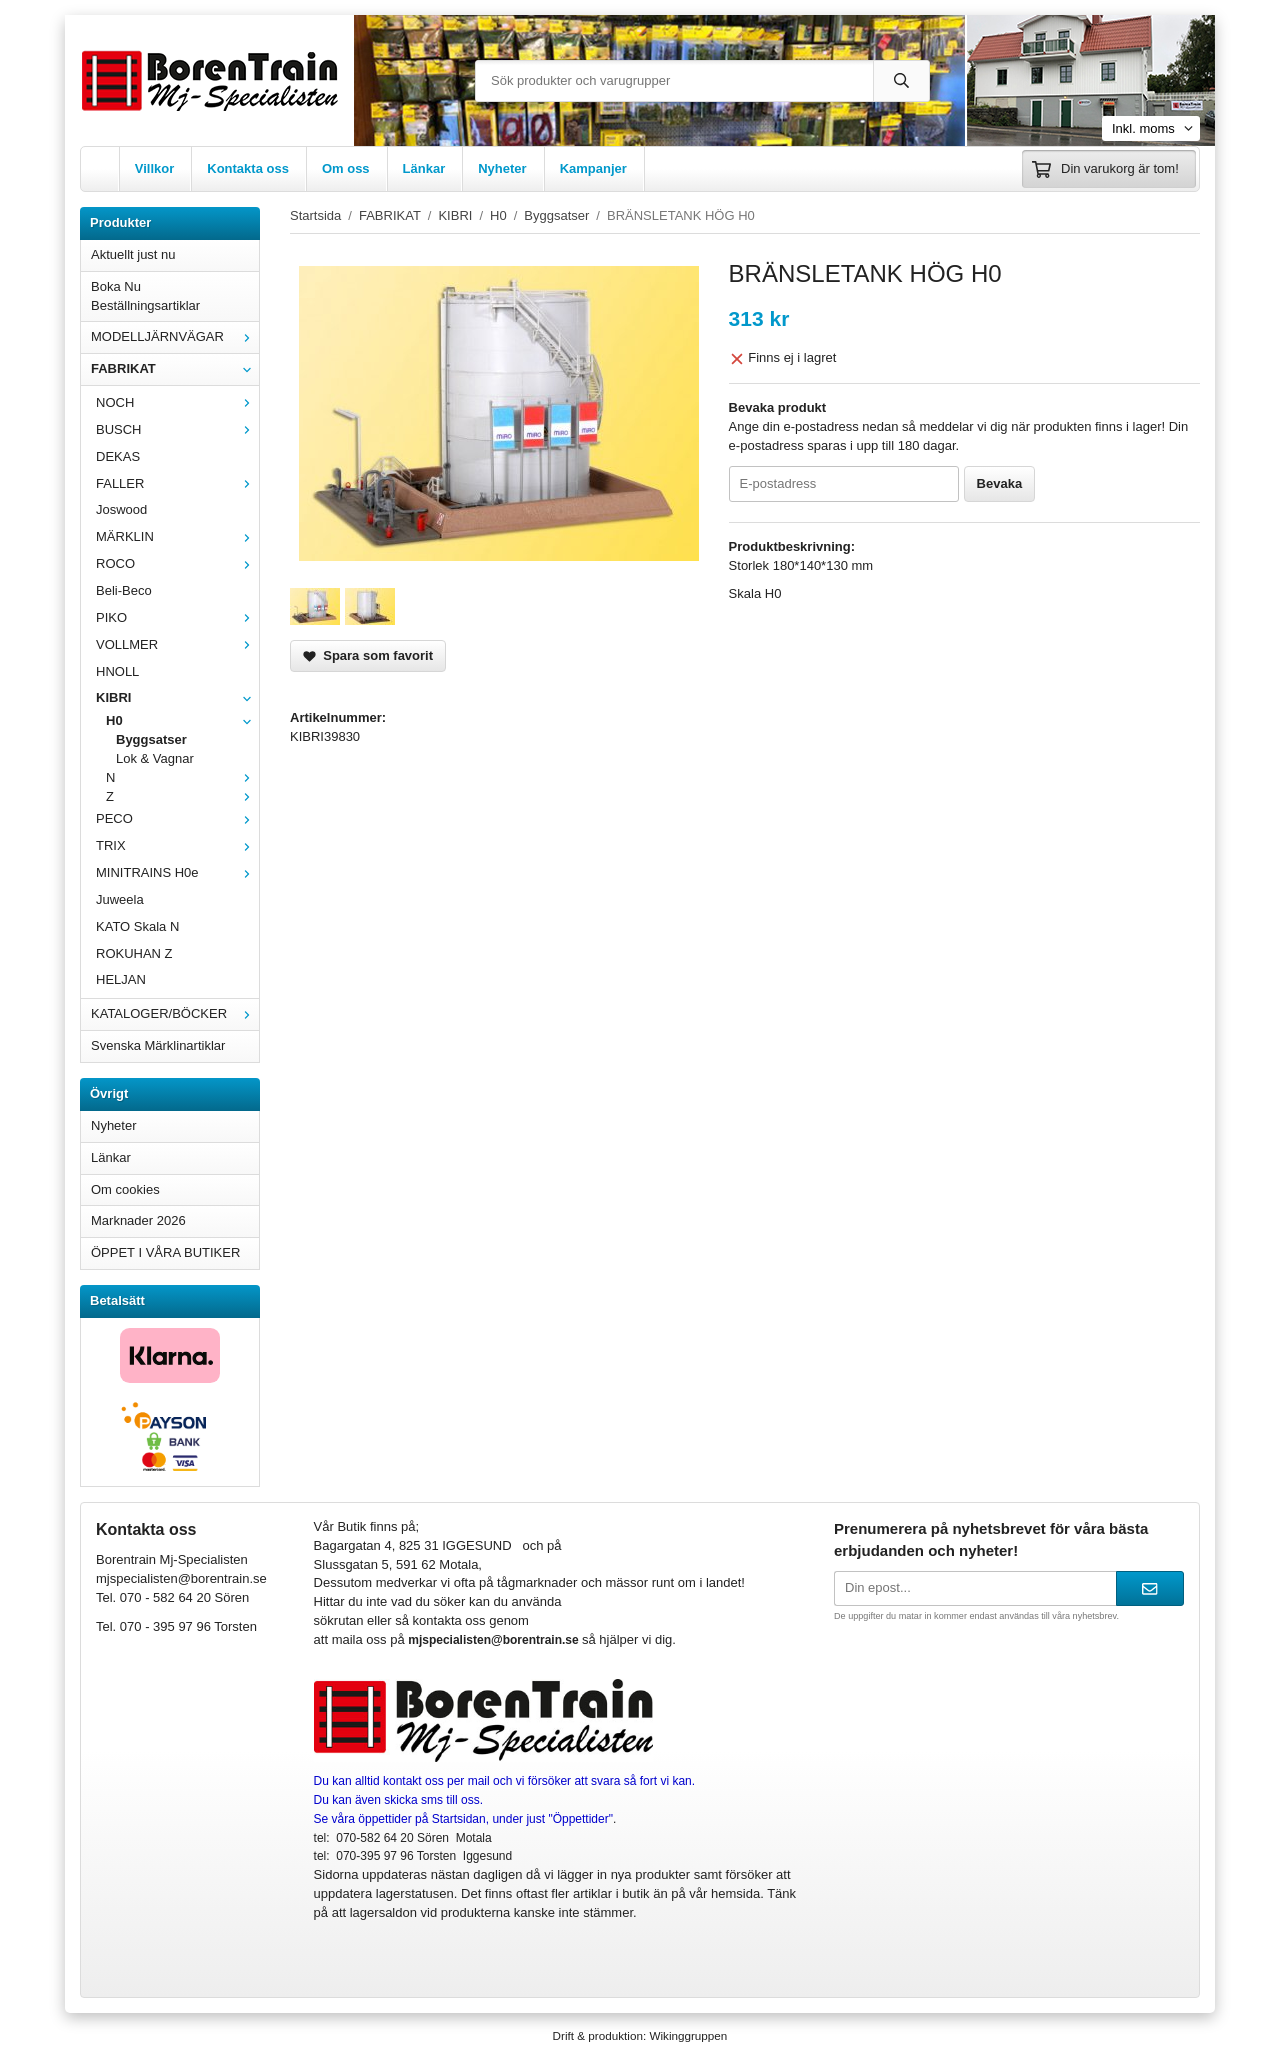 This screenshot has width=1280, height=2060. I want to click on H0, so click(182, 720).